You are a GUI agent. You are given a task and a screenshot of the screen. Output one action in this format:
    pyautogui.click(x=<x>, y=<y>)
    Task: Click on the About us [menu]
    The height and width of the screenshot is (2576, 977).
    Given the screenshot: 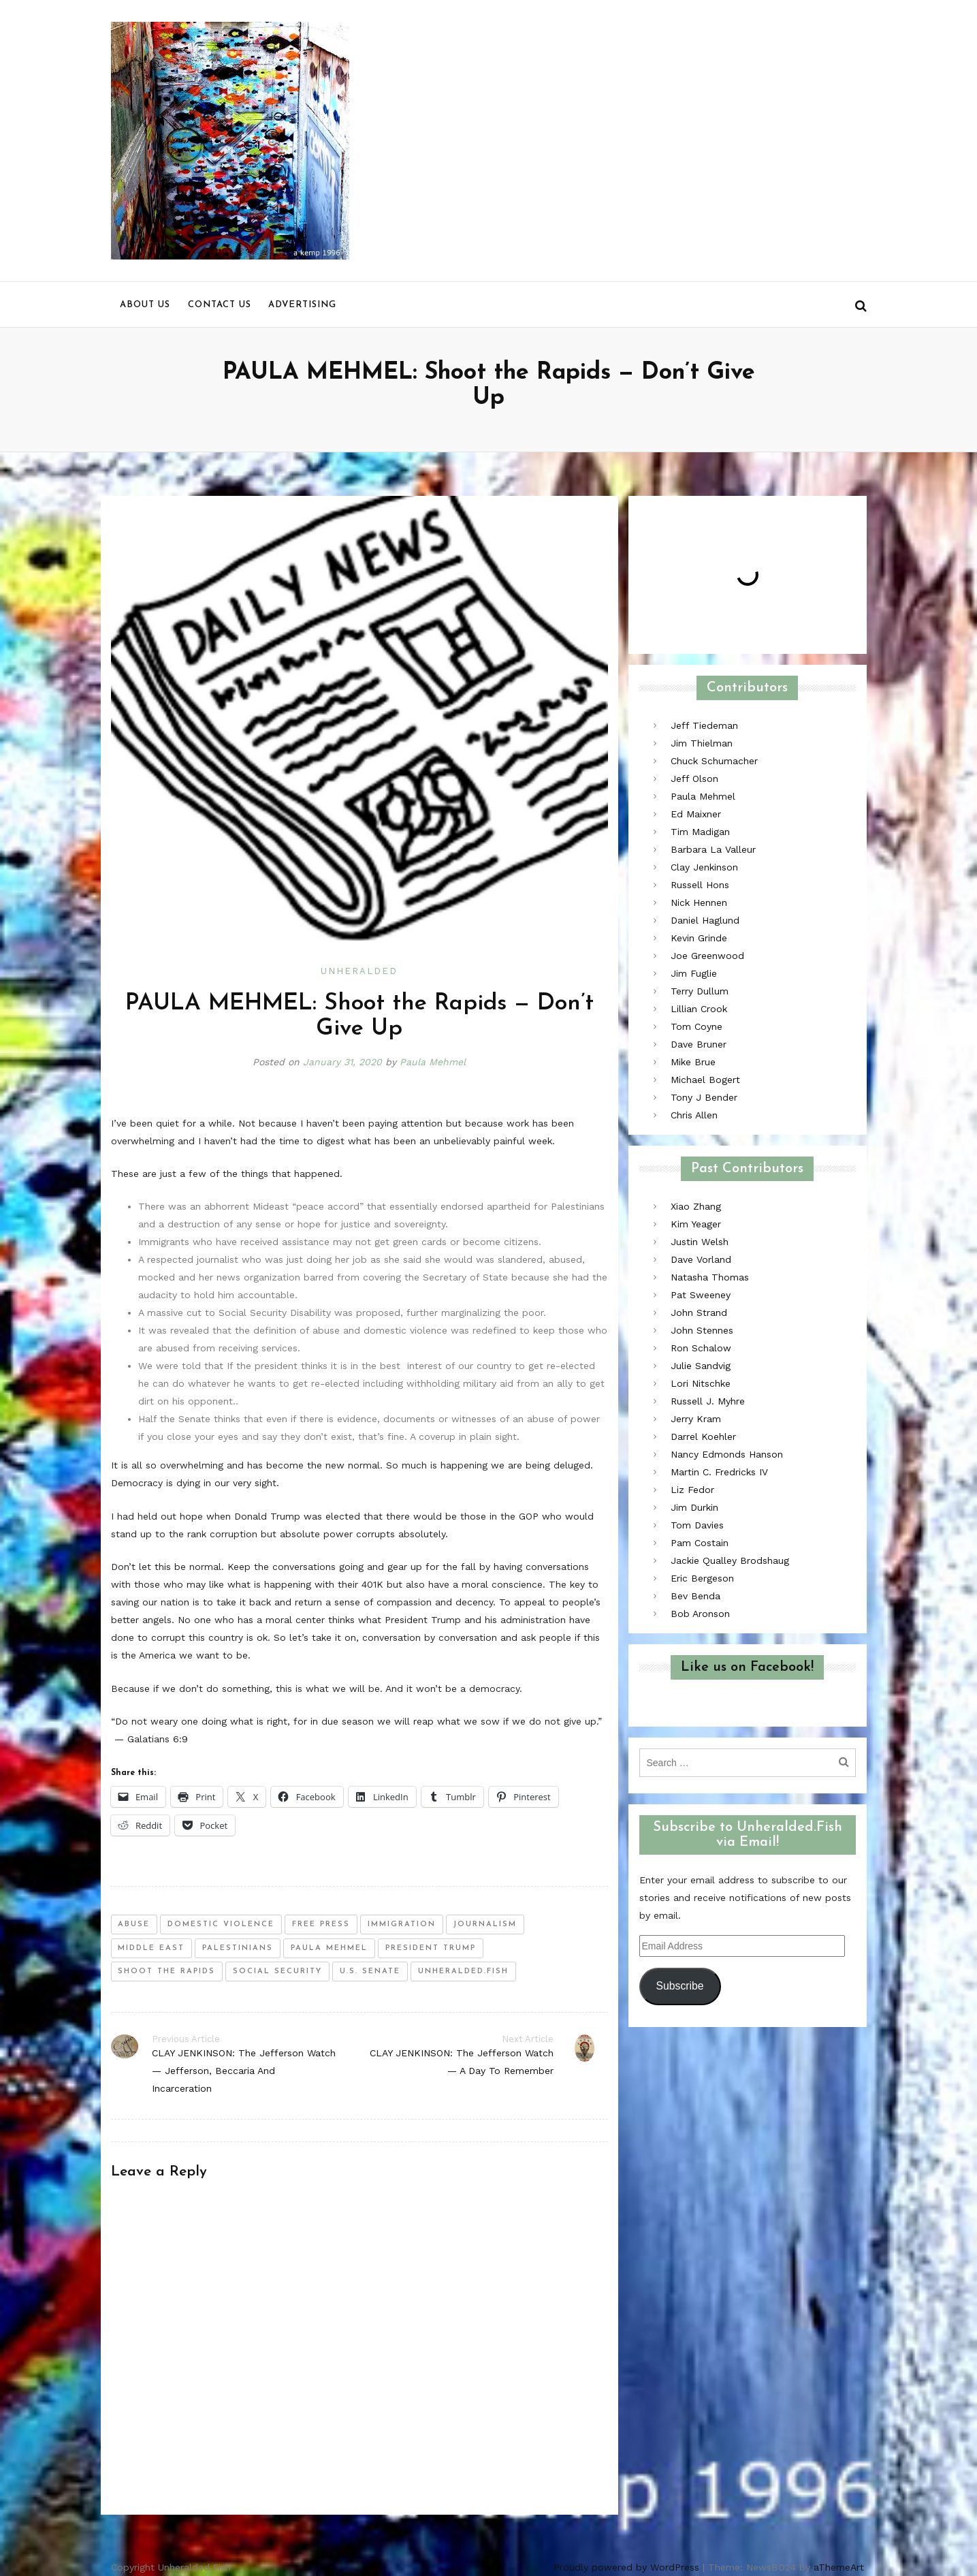 What is the action you would take?
    pyautogui.click(x=145, y=304)
    